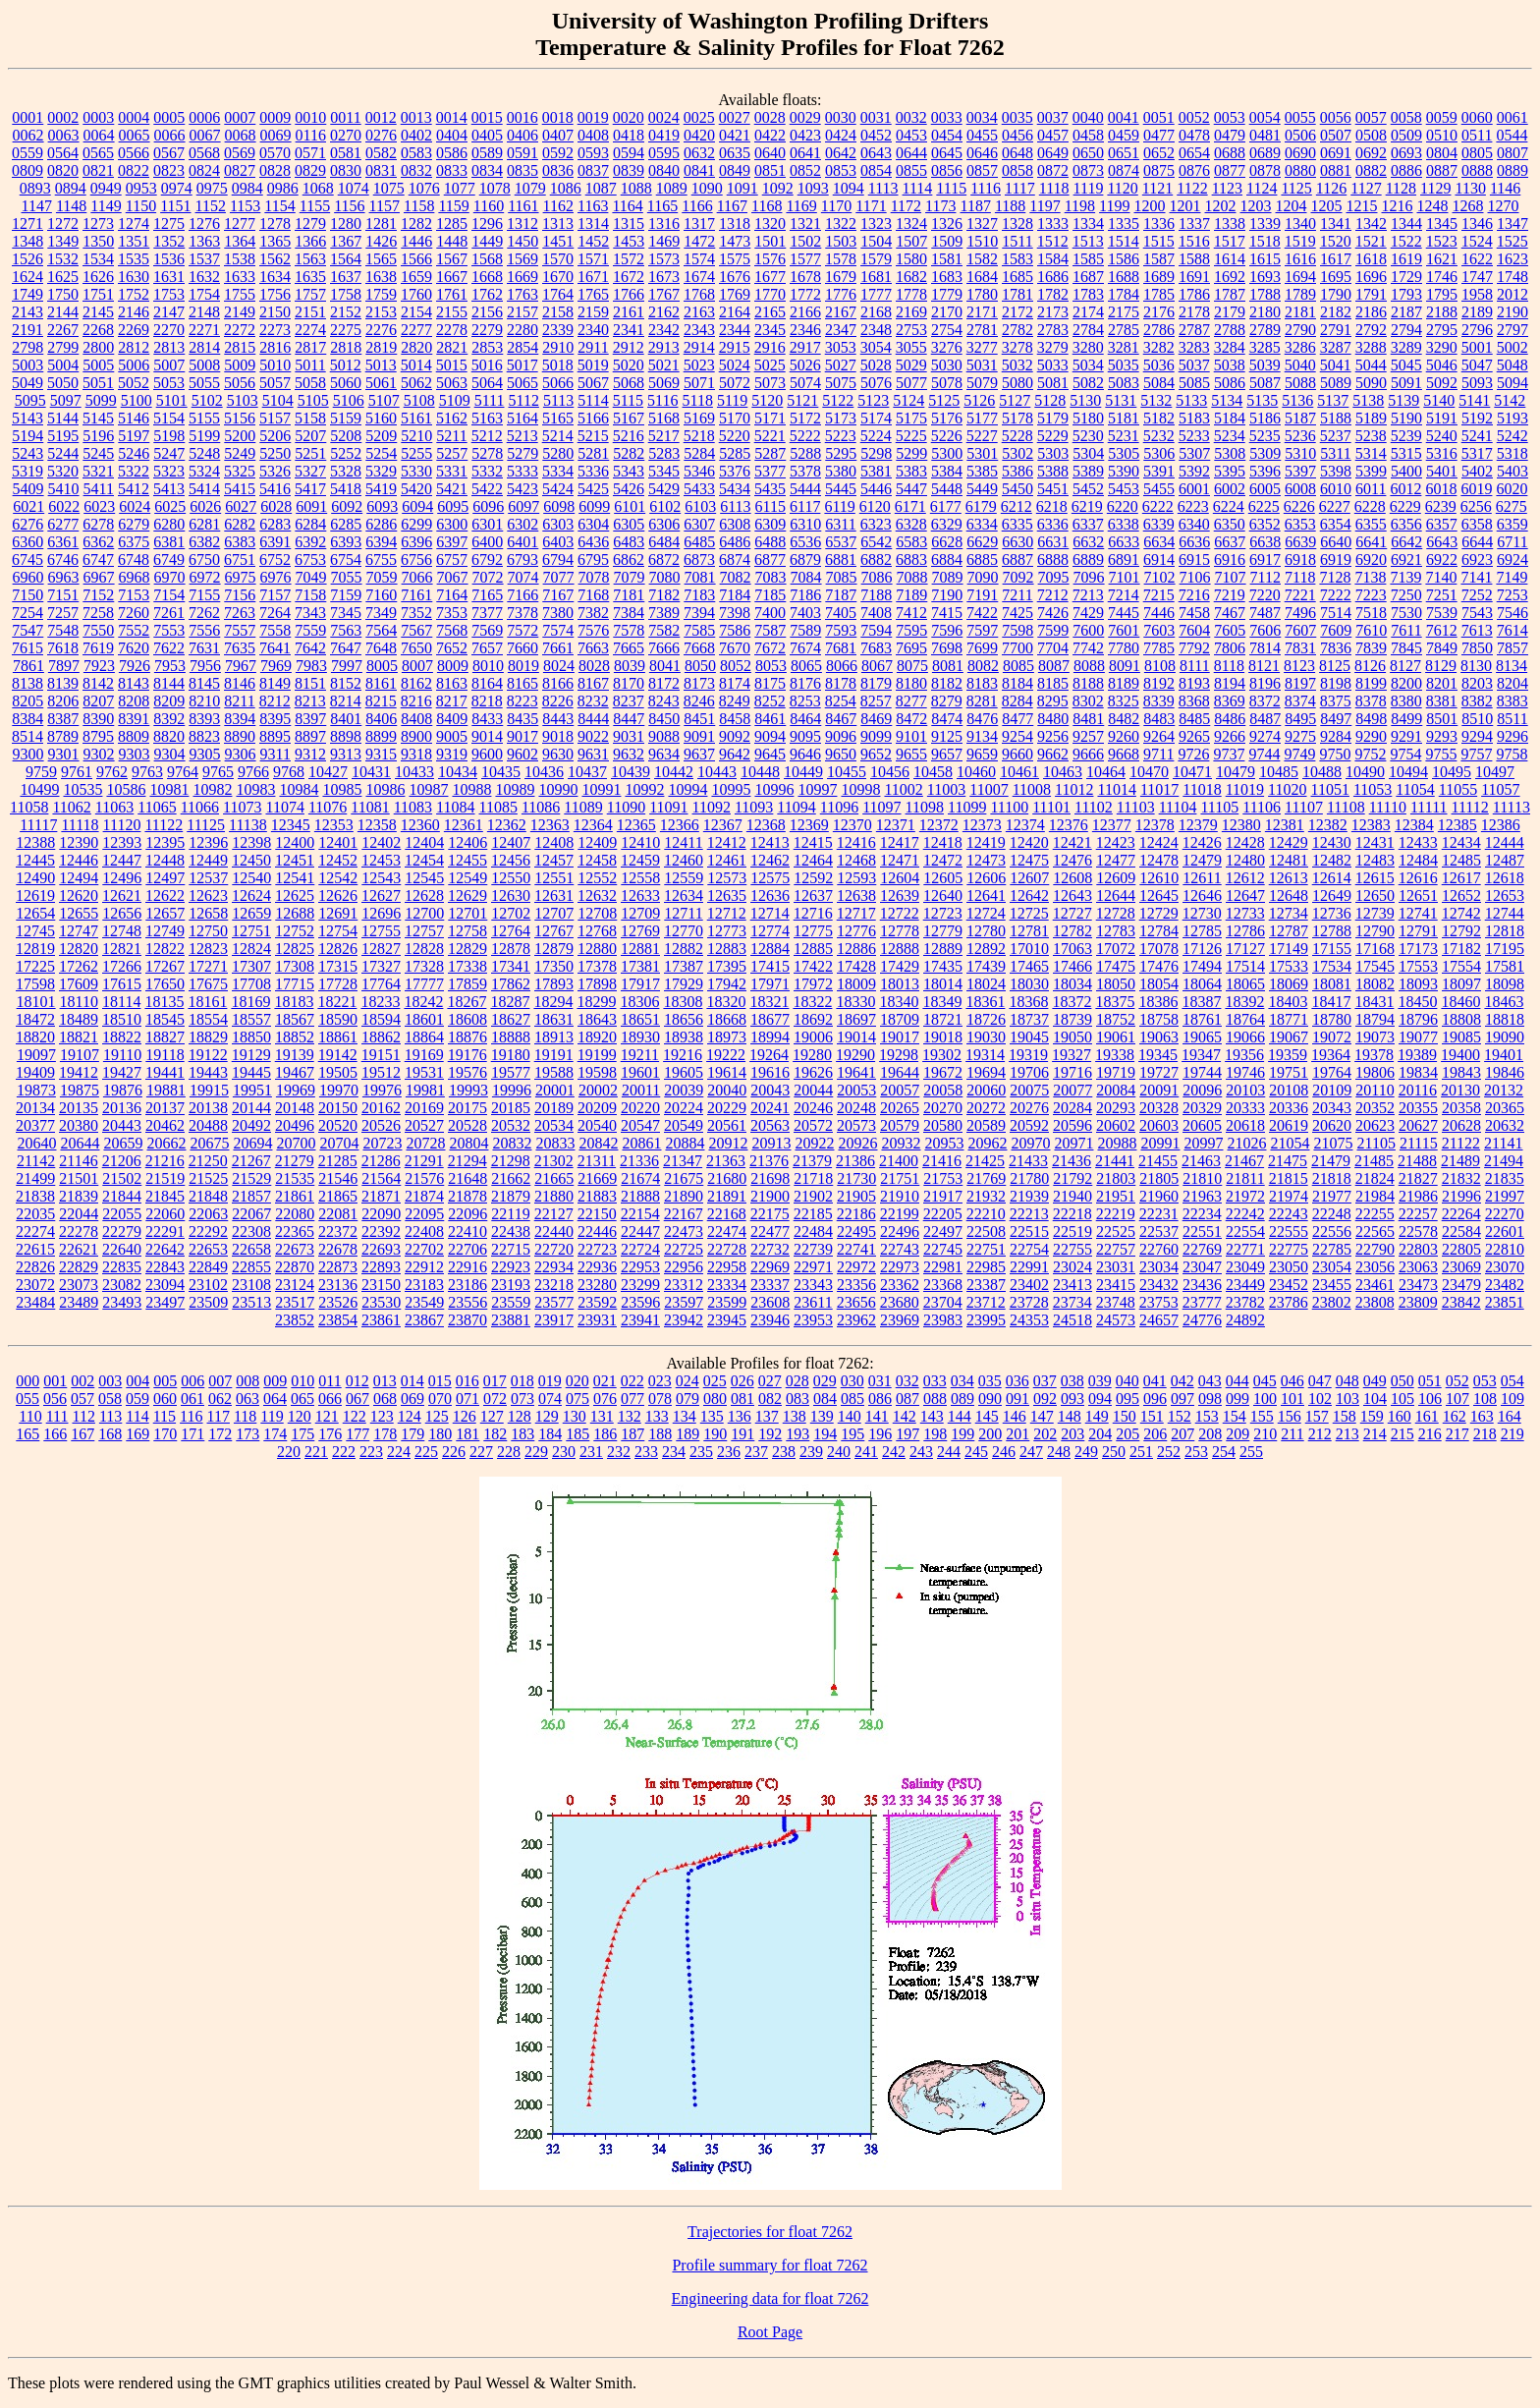  Describe the element at coordinates (452, 754) in the screenshot. I see `9319` at that location.